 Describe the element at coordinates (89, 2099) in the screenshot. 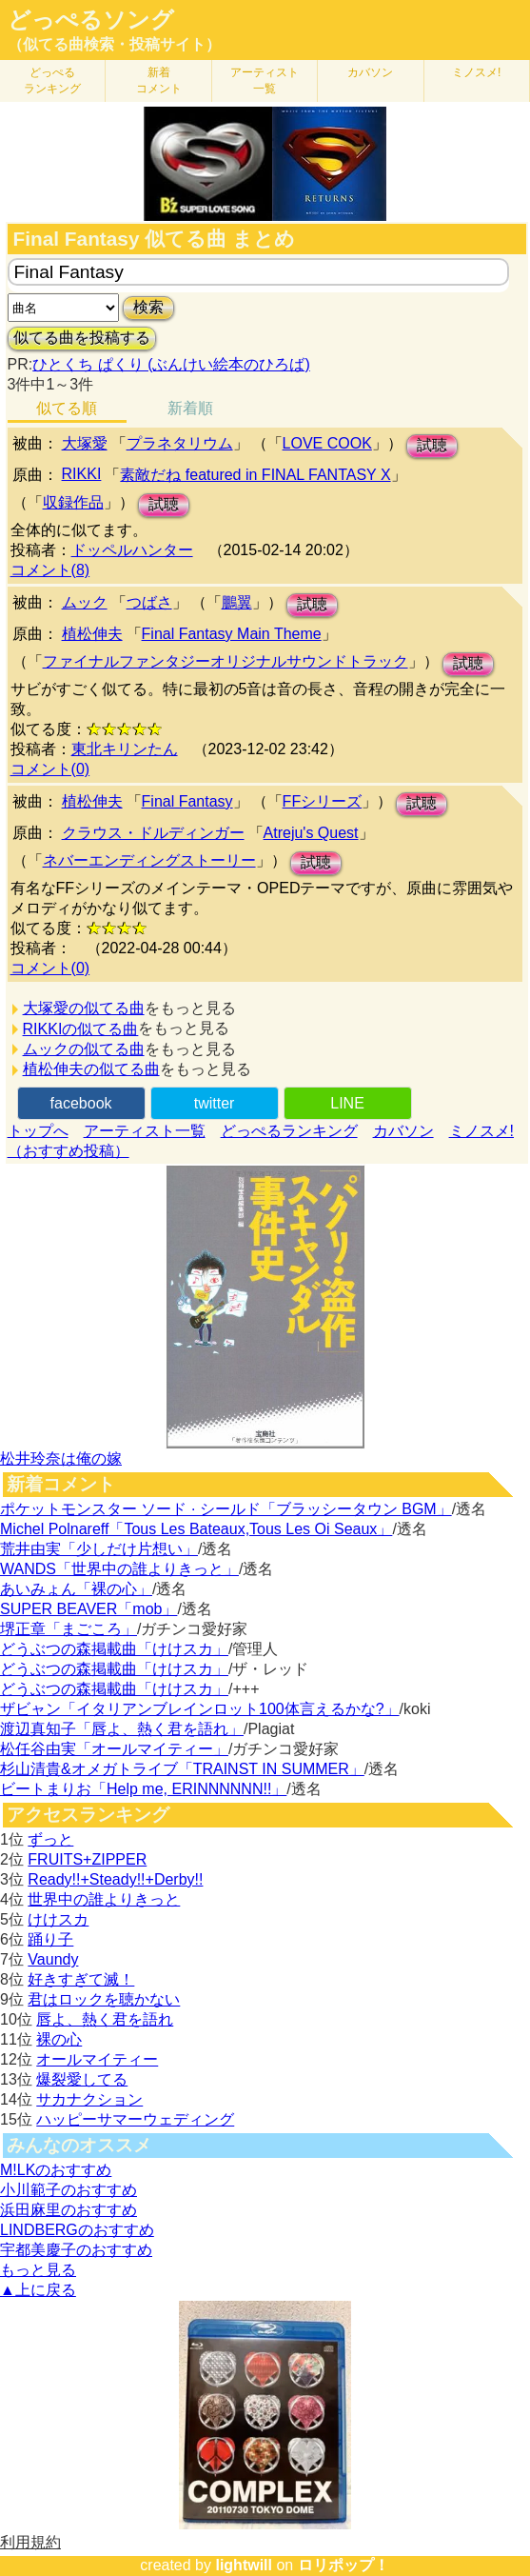

I see `サカナクション` at that location.